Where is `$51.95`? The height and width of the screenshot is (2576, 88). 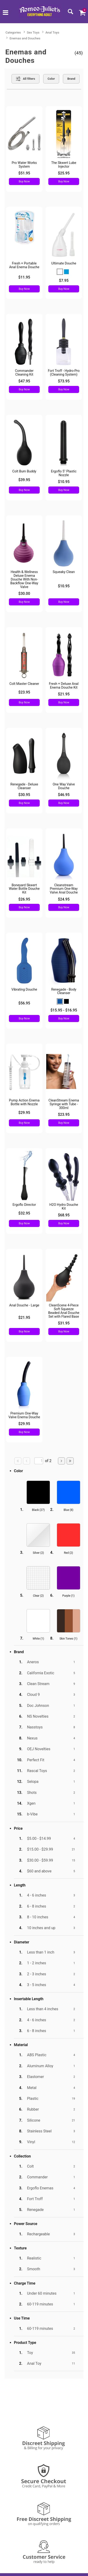 $51.95 is located at coordinates (24, 173).